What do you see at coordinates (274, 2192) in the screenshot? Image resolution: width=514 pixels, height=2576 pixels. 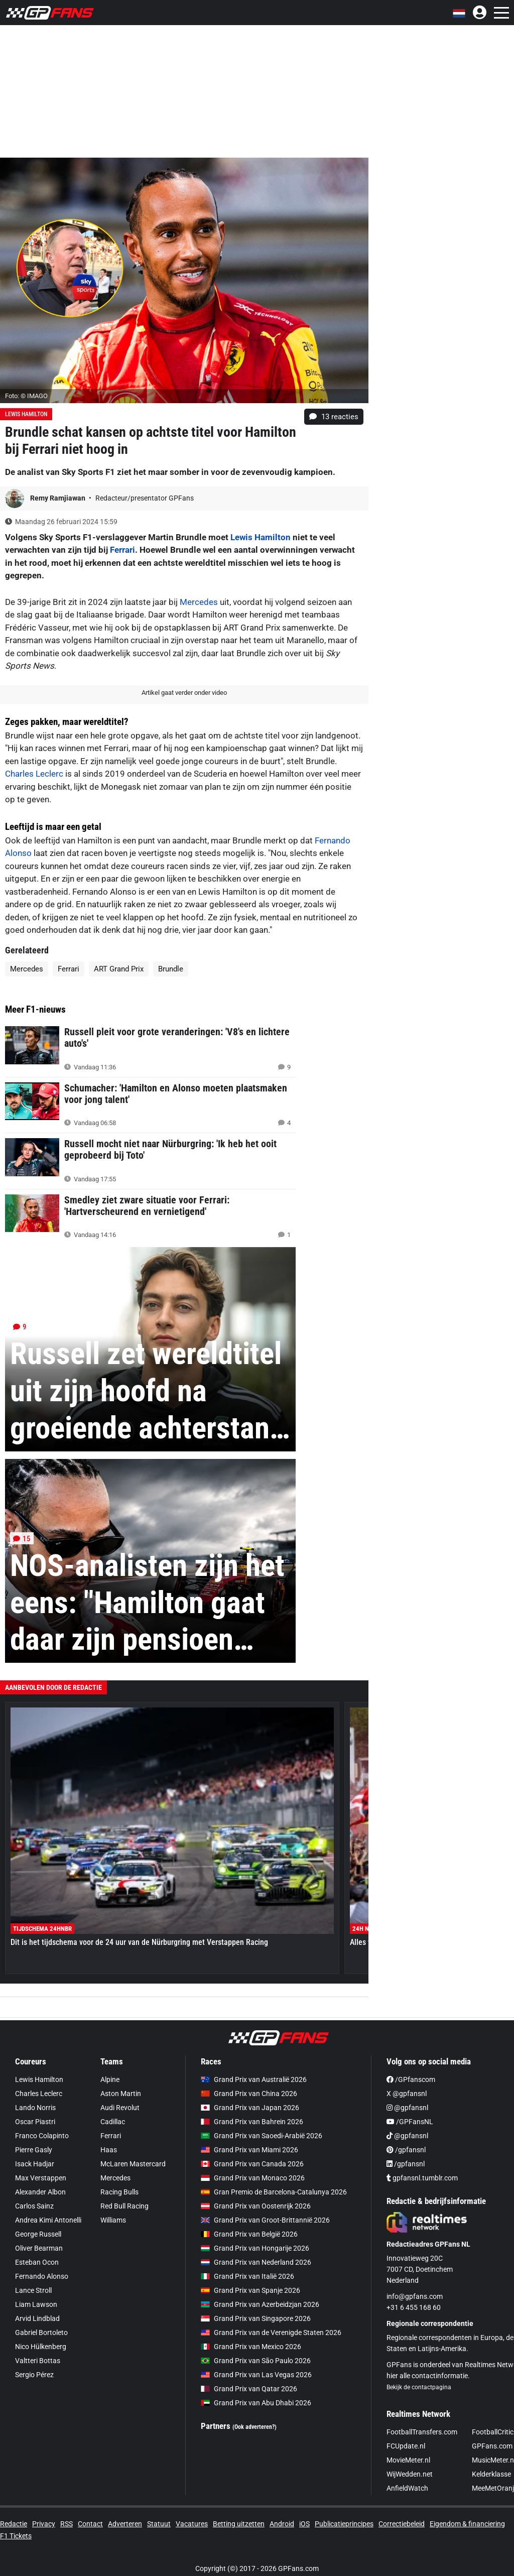 I see `Gran Premio de Barcelona-Catalunya 2026` at bounding box center [274, 2192].